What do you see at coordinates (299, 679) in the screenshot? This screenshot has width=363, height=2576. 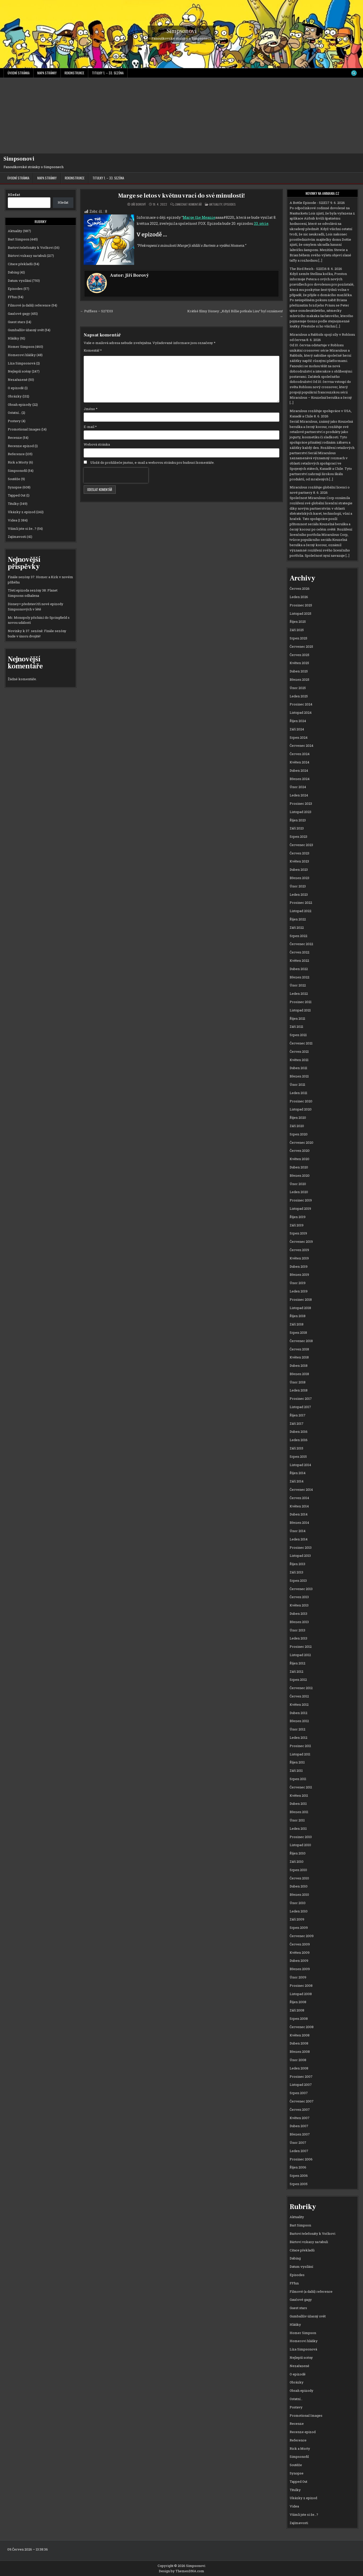 I see `Březen 2025` at bounding box center [299, 679].